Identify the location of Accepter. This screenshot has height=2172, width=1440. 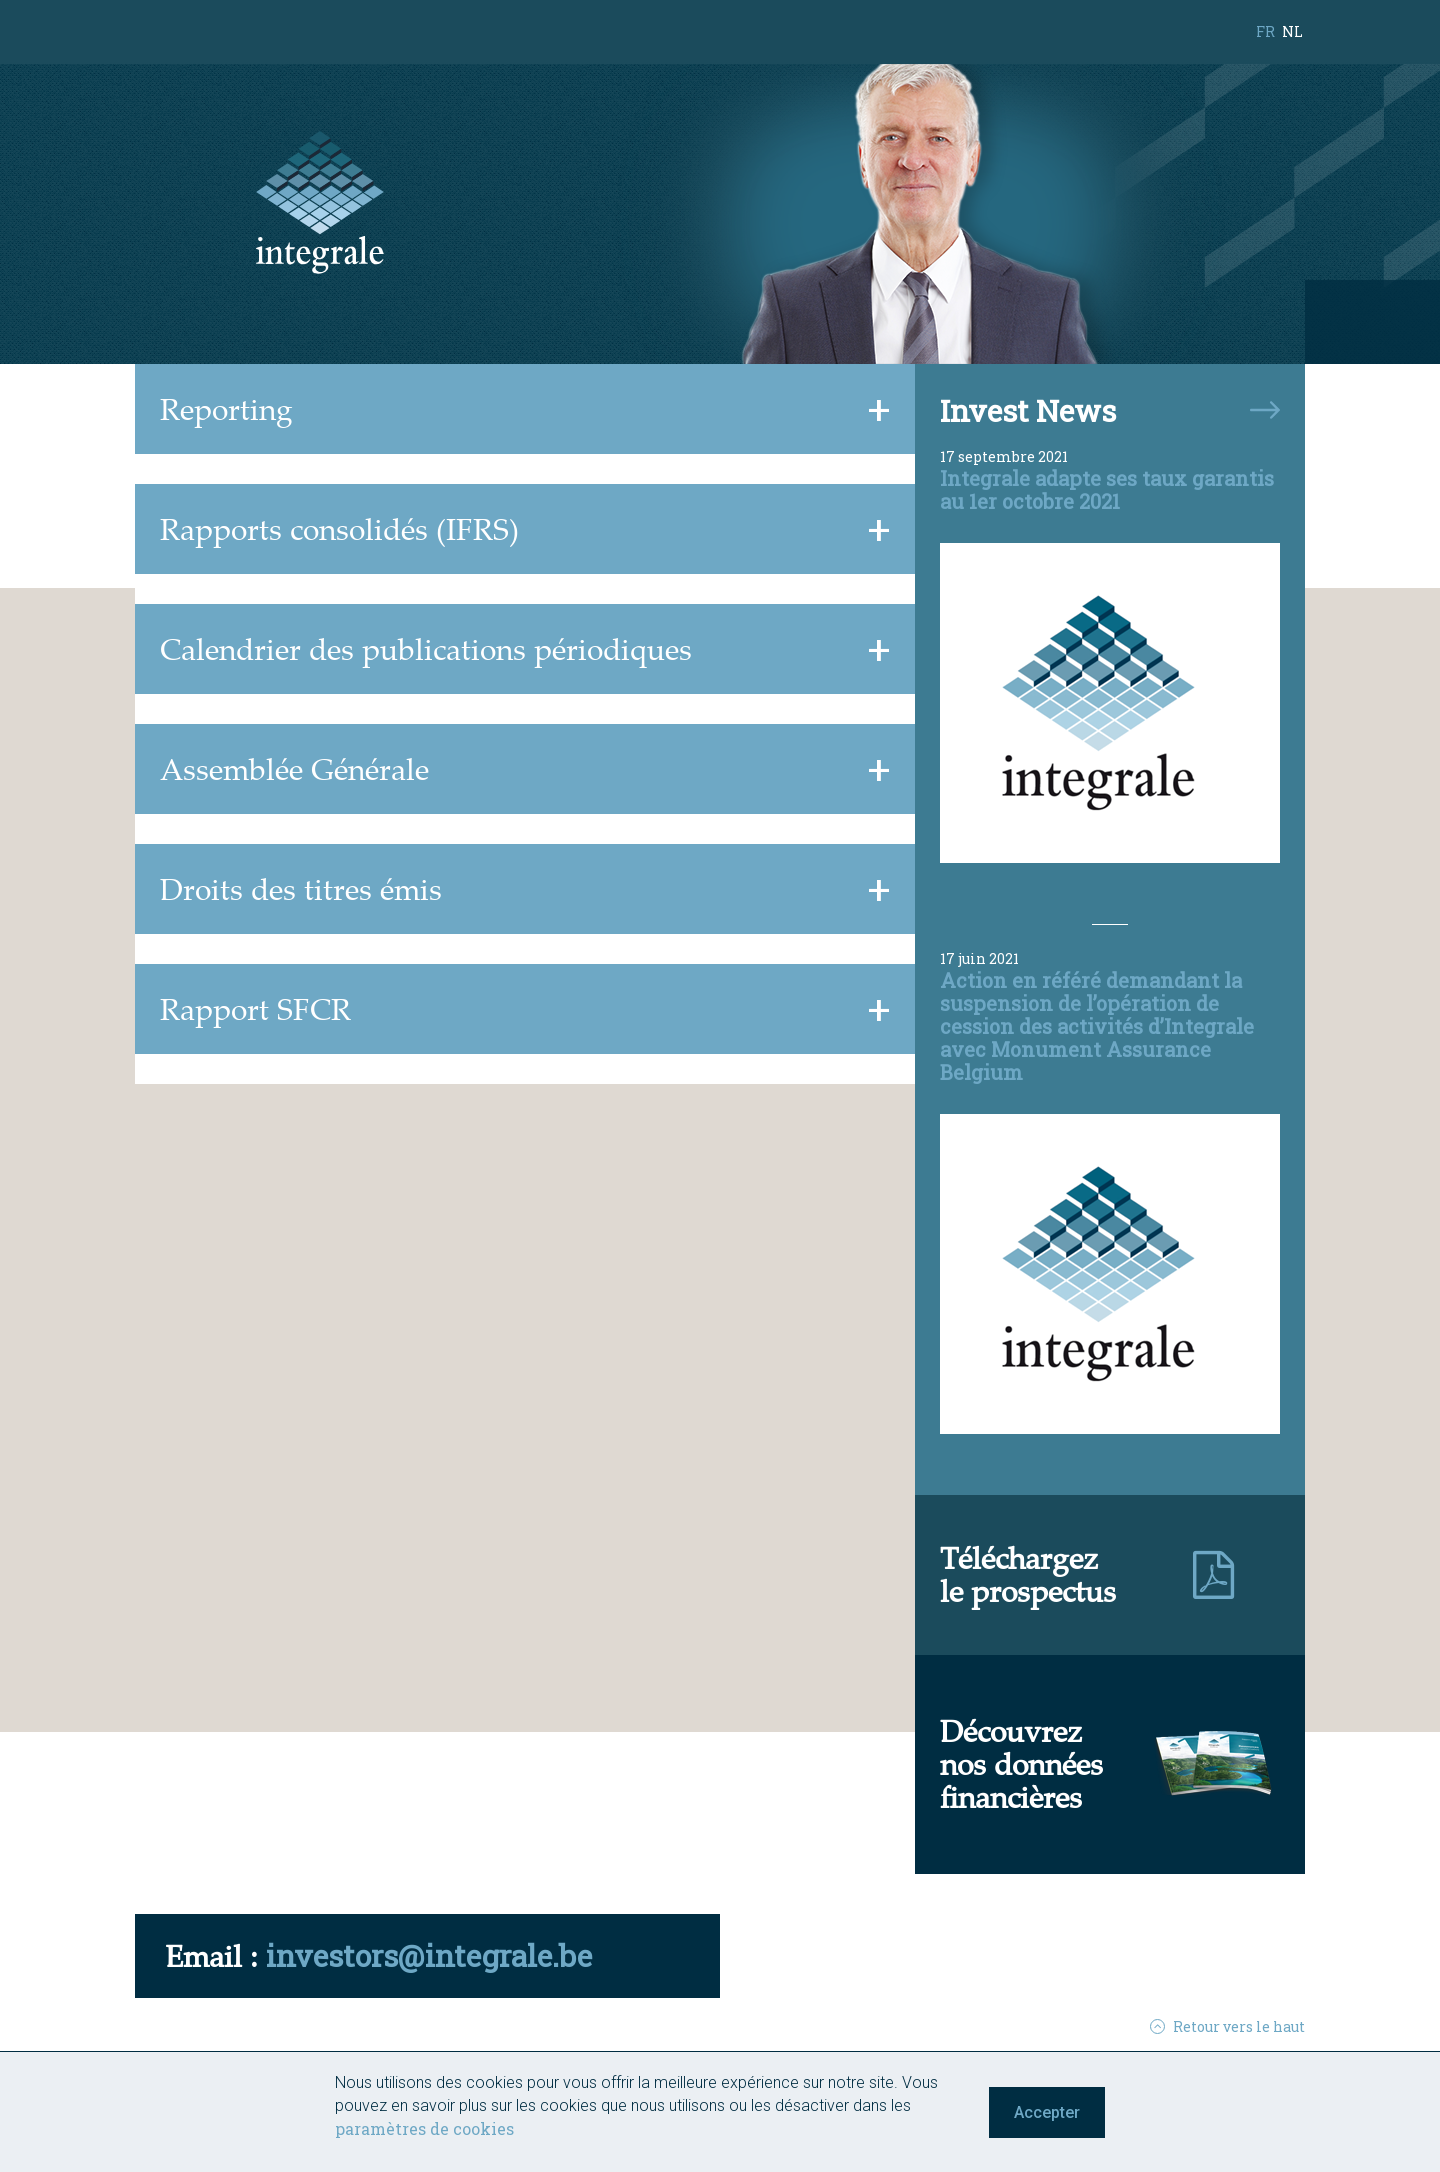
(1047, 2112).